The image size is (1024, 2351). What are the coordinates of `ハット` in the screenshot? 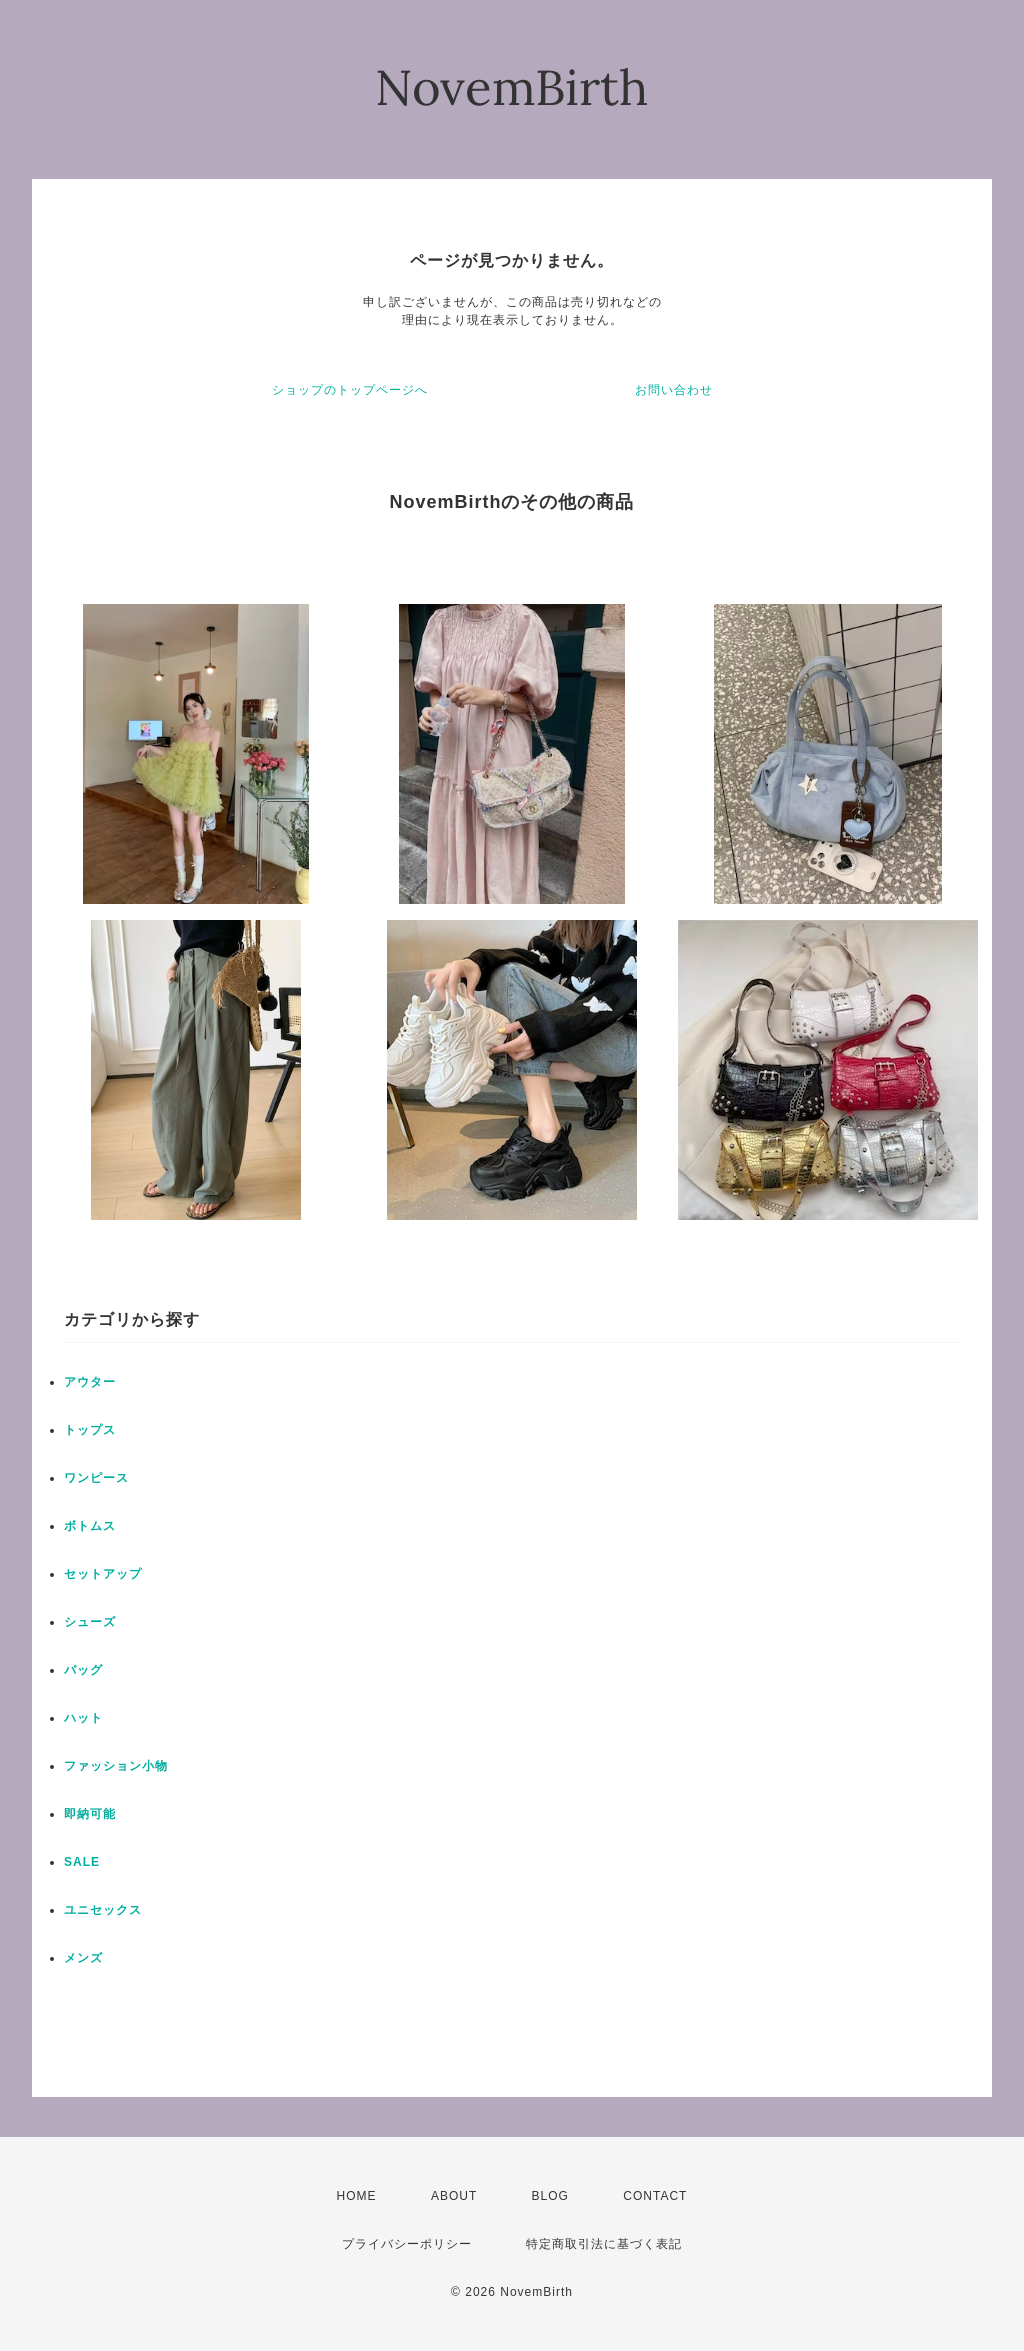 It's located at (83, 1718).